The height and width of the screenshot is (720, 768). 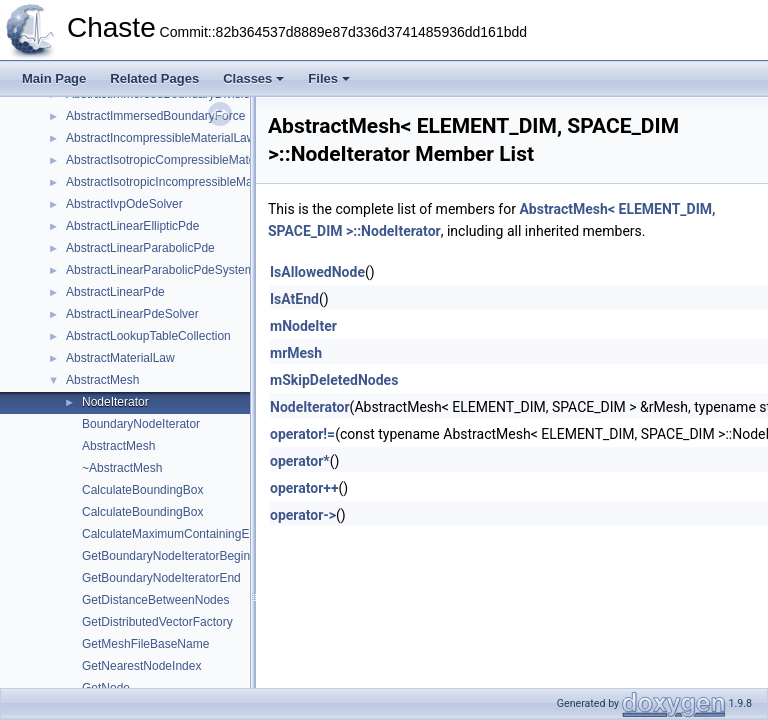 What do you see at coordinates (166, 556) in the screenshot?
I see `GetBoundaryNodeIteratorBegin` at bounding box center [166, 556].